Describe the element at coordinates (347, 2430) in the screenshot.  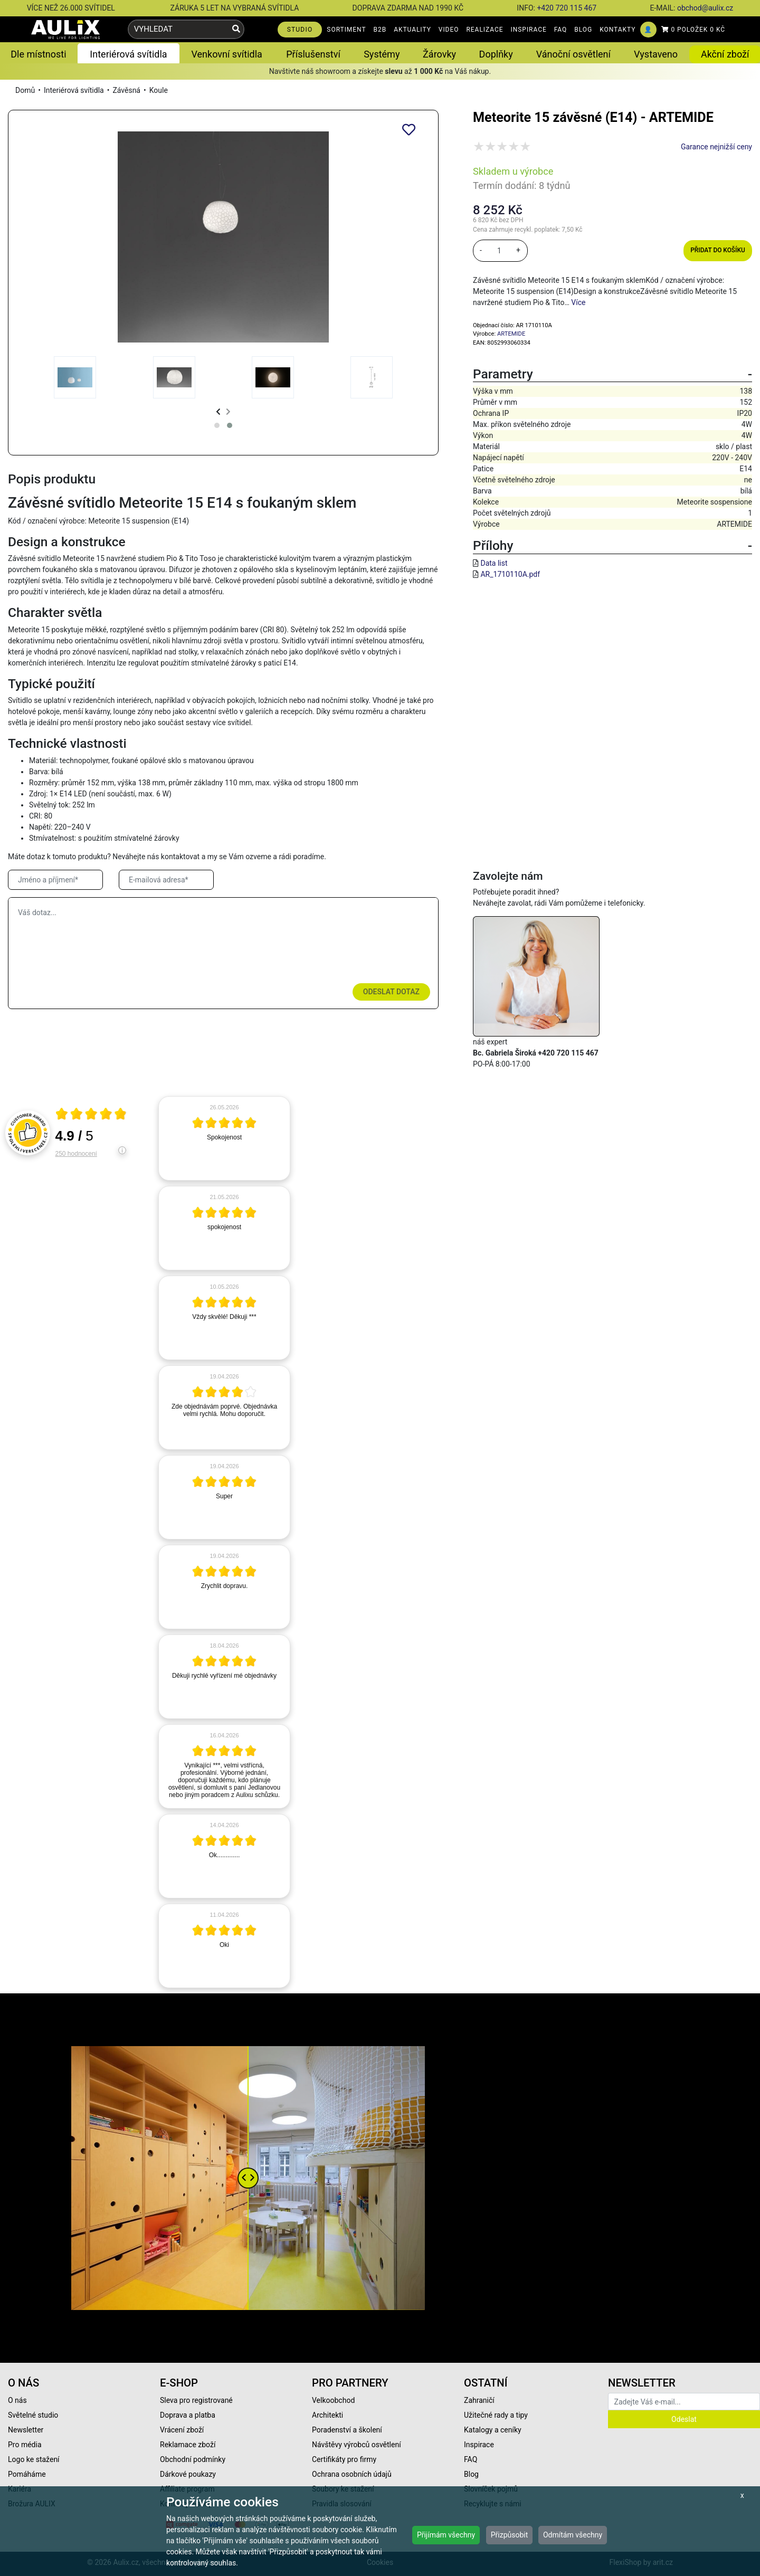
I see `Poradenství a školení` at that location.